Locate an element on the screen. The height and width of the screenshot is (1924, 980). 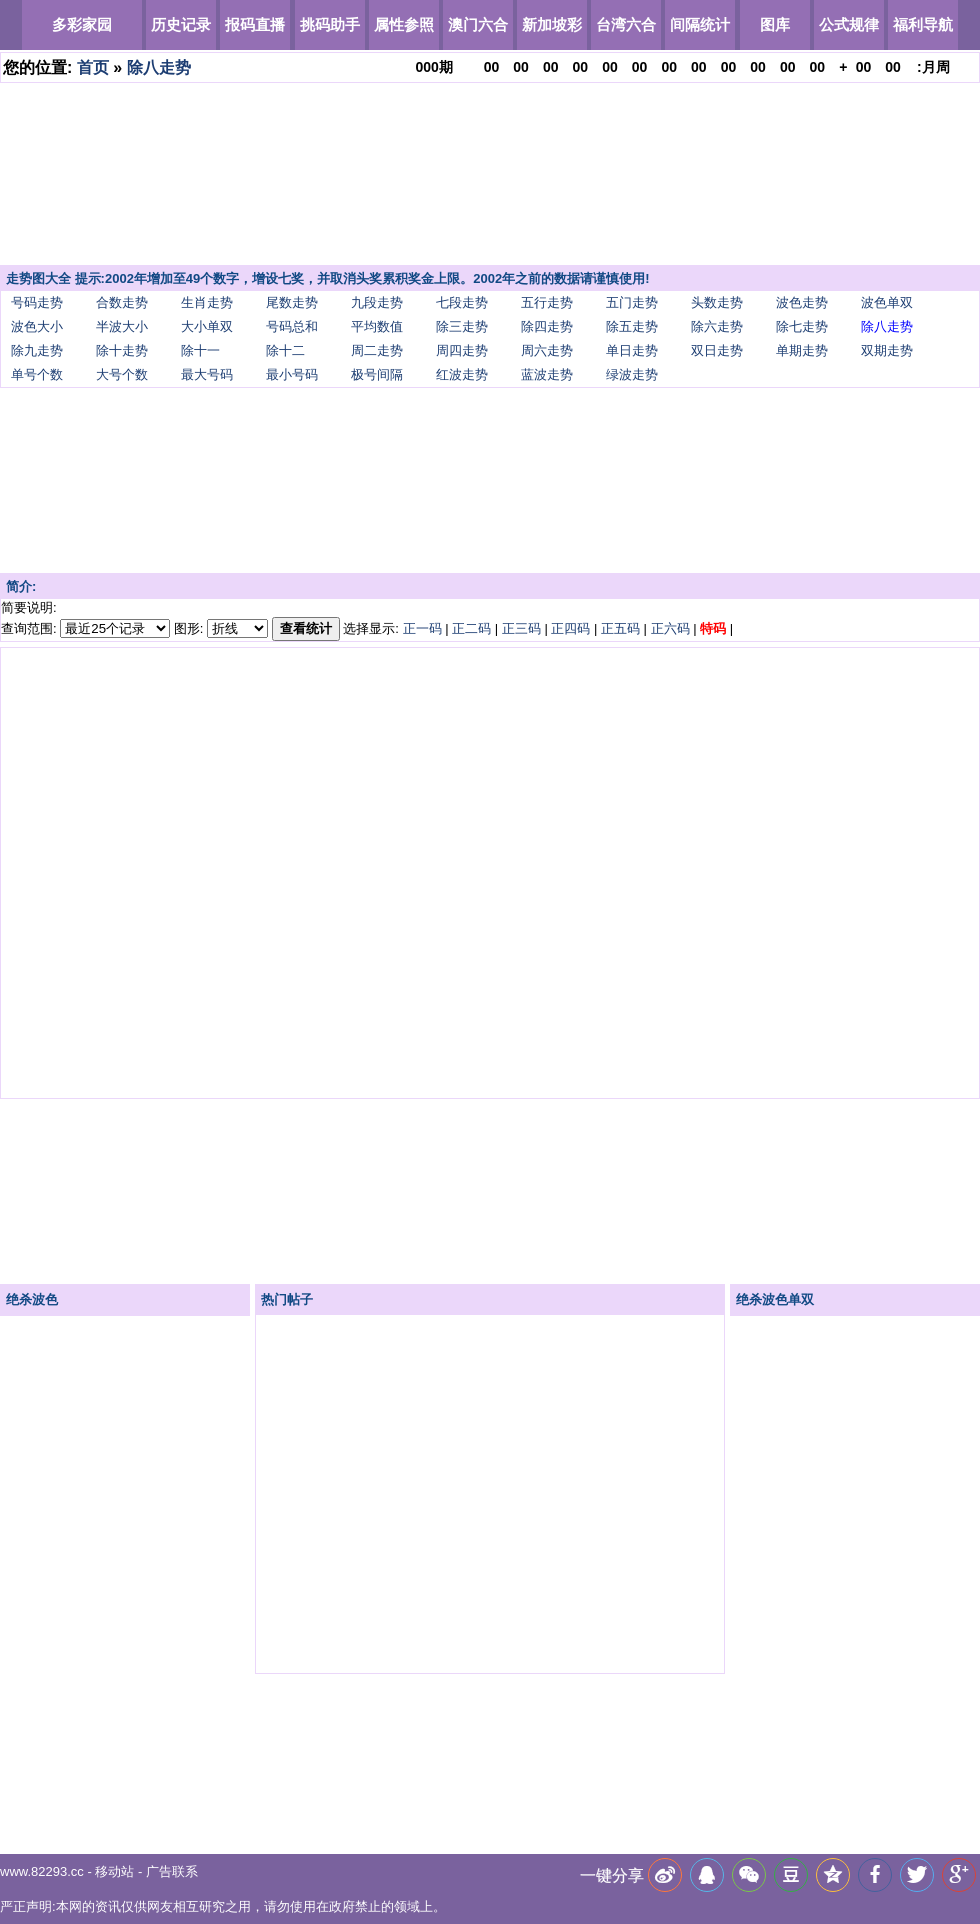
波色走势 is located at coordinates (802, 302).